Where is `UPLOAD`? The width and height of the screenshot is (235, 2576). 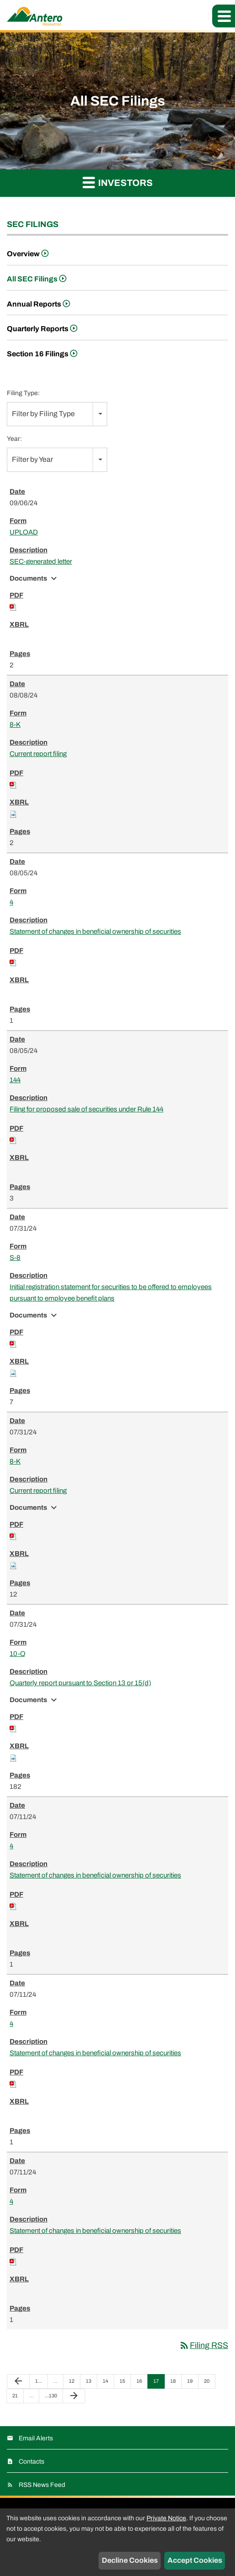 UPLOAD is located at coordinates (24, 532).